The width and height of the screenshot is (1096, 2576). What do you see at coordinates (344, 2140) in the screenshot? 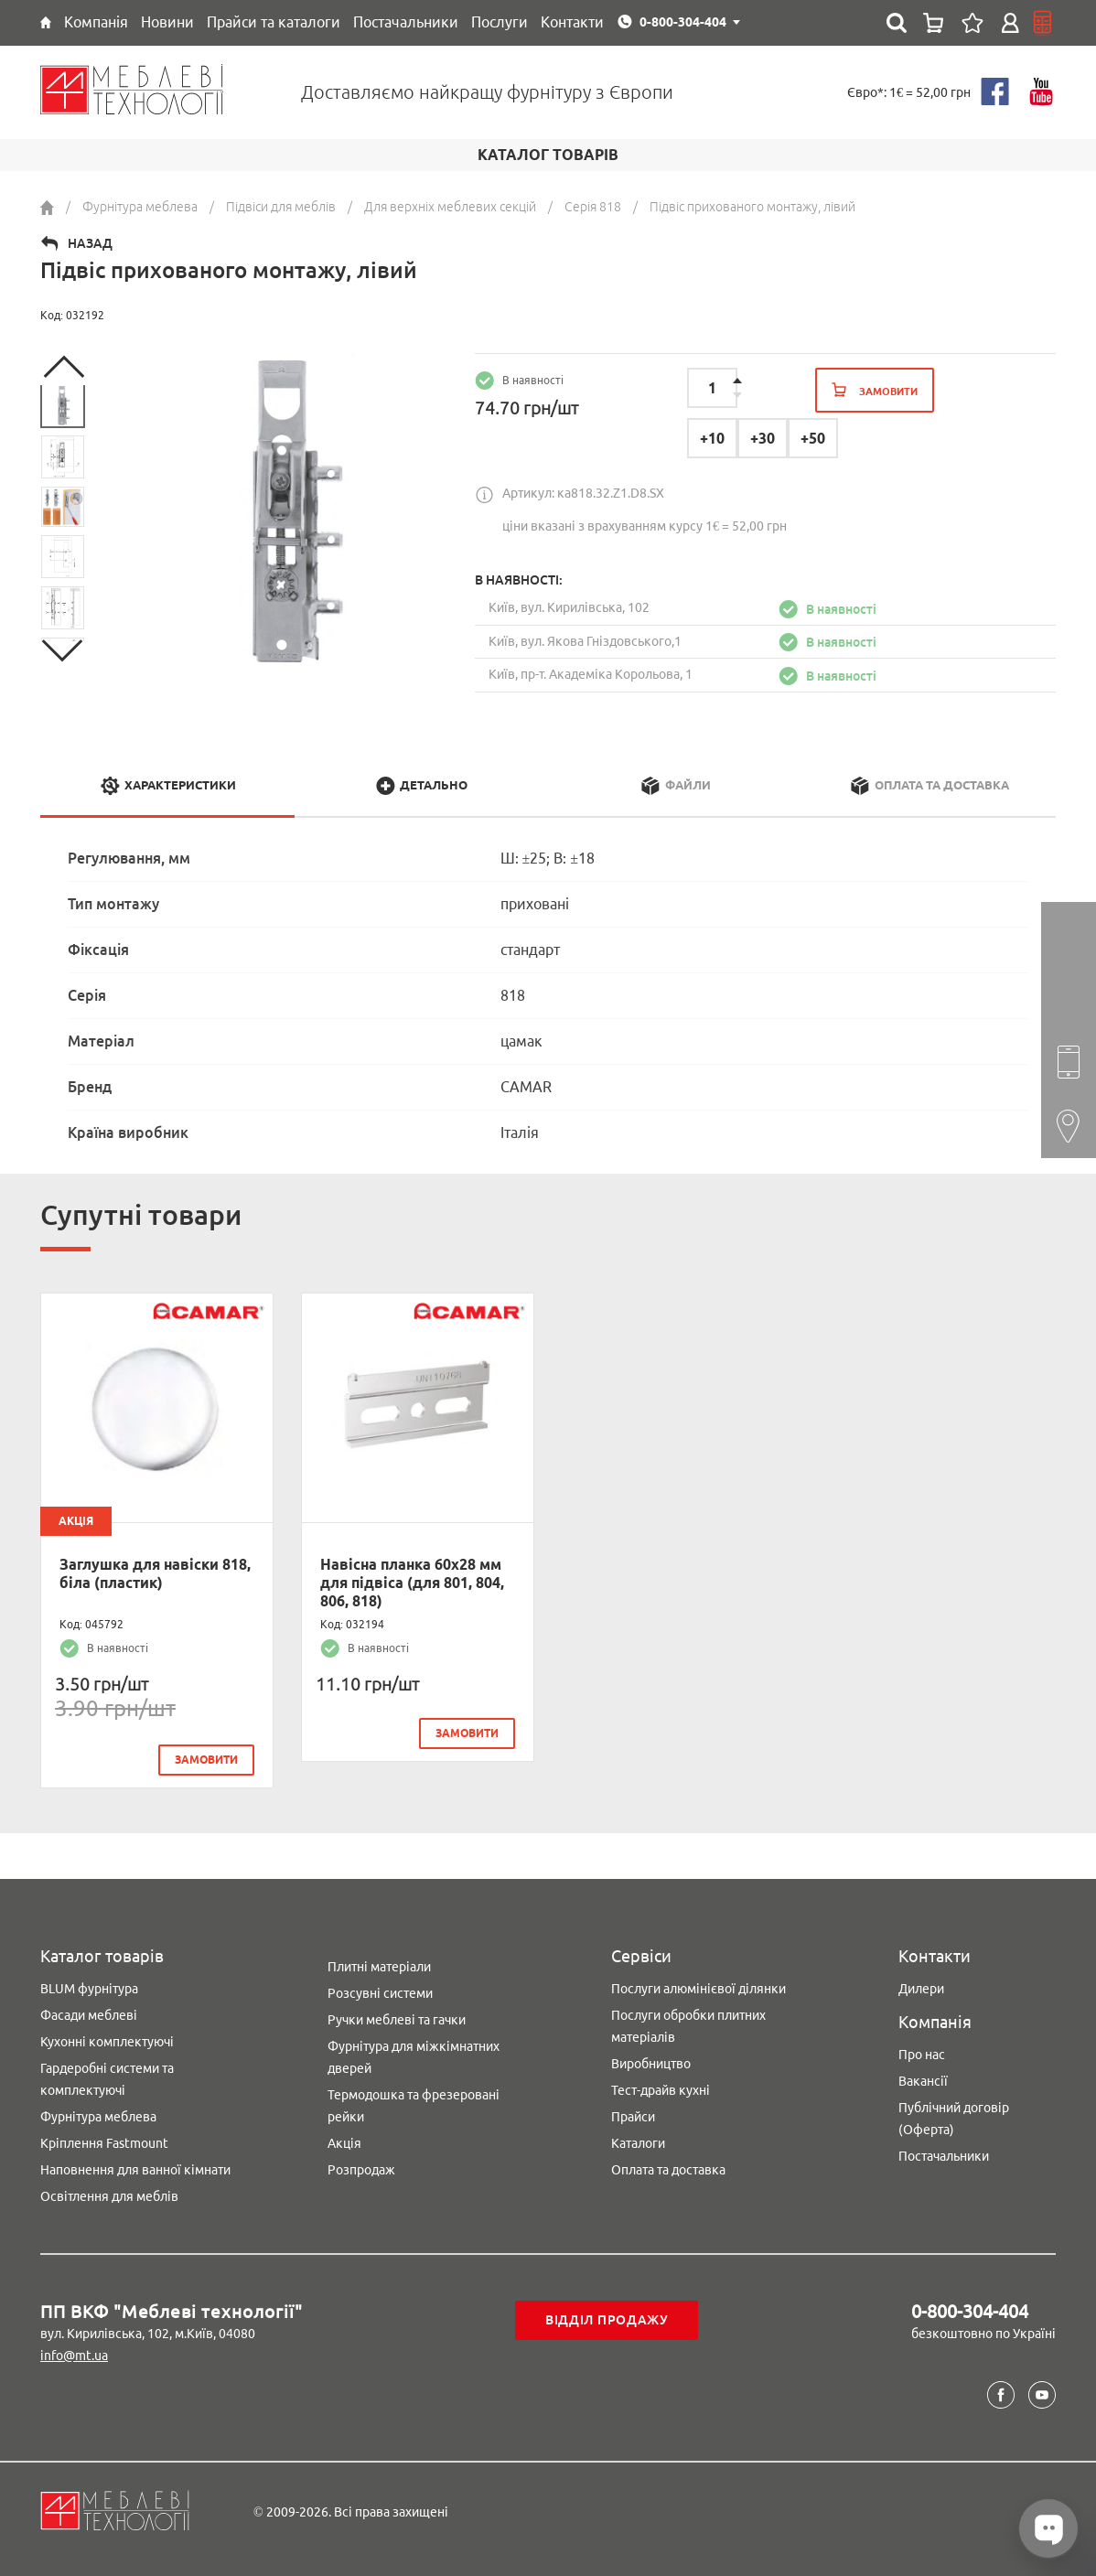
I see `Акція` at bounding box center [344, 2140].